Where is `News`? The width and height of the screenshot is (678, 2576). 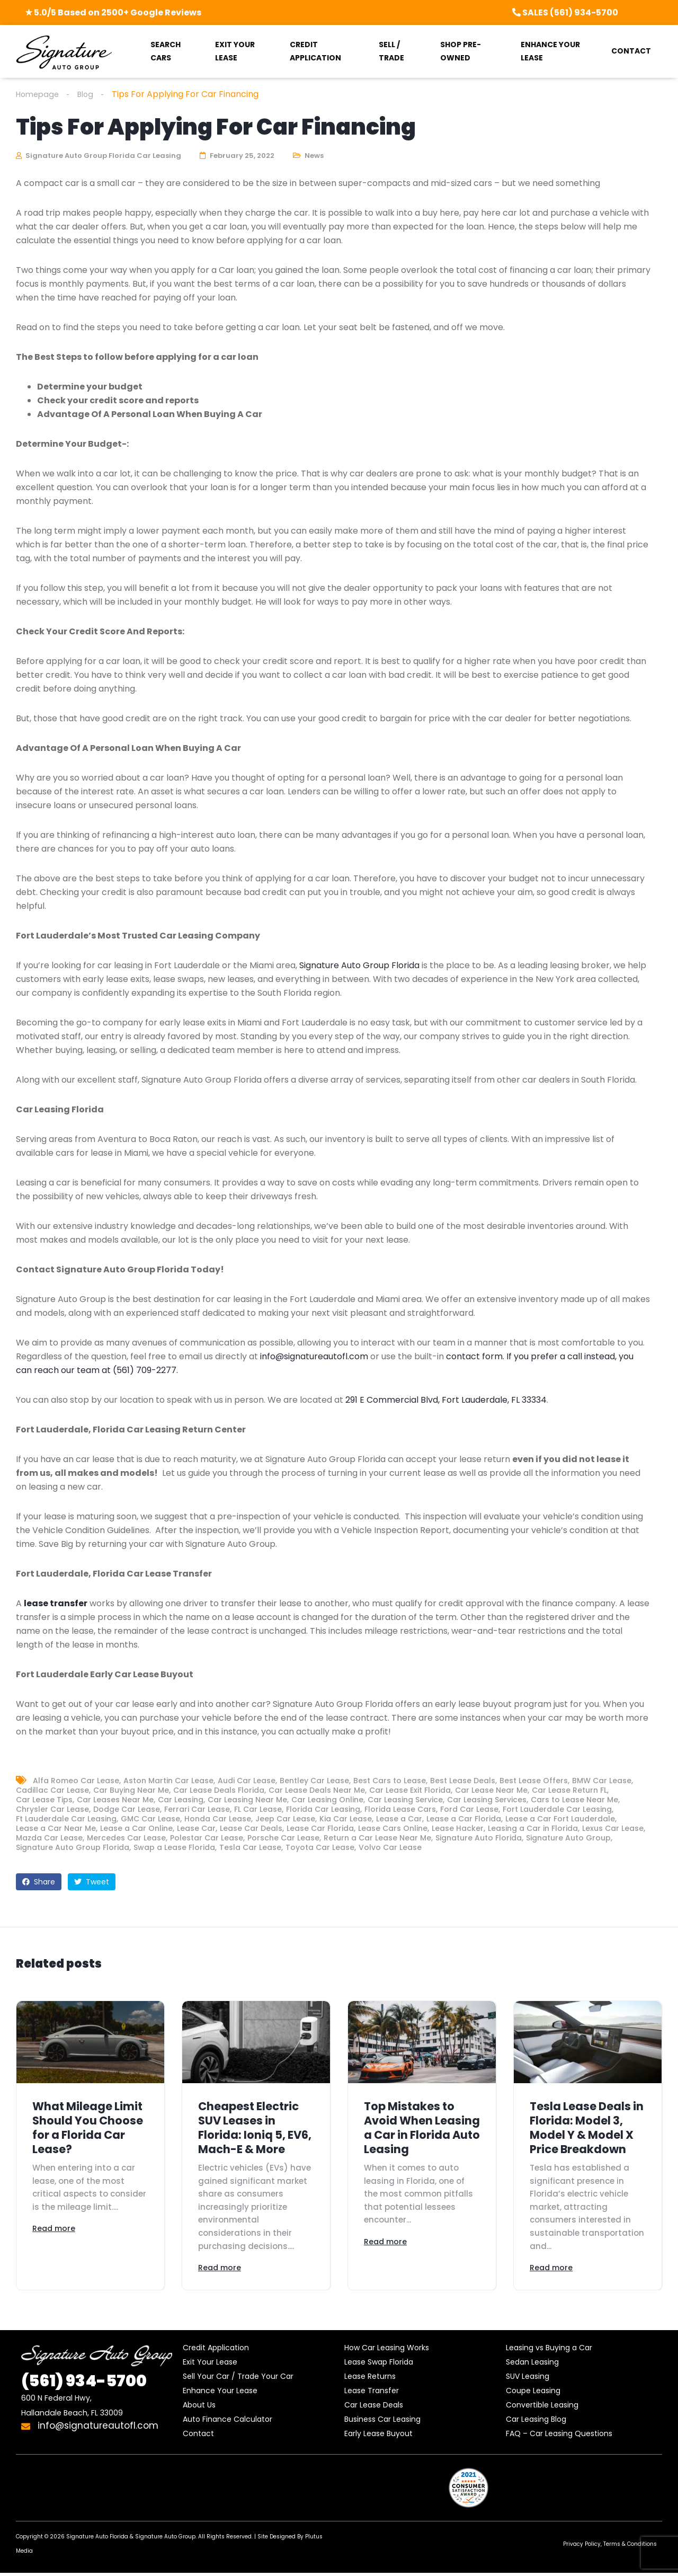
News is located at coordinates (314, 157).